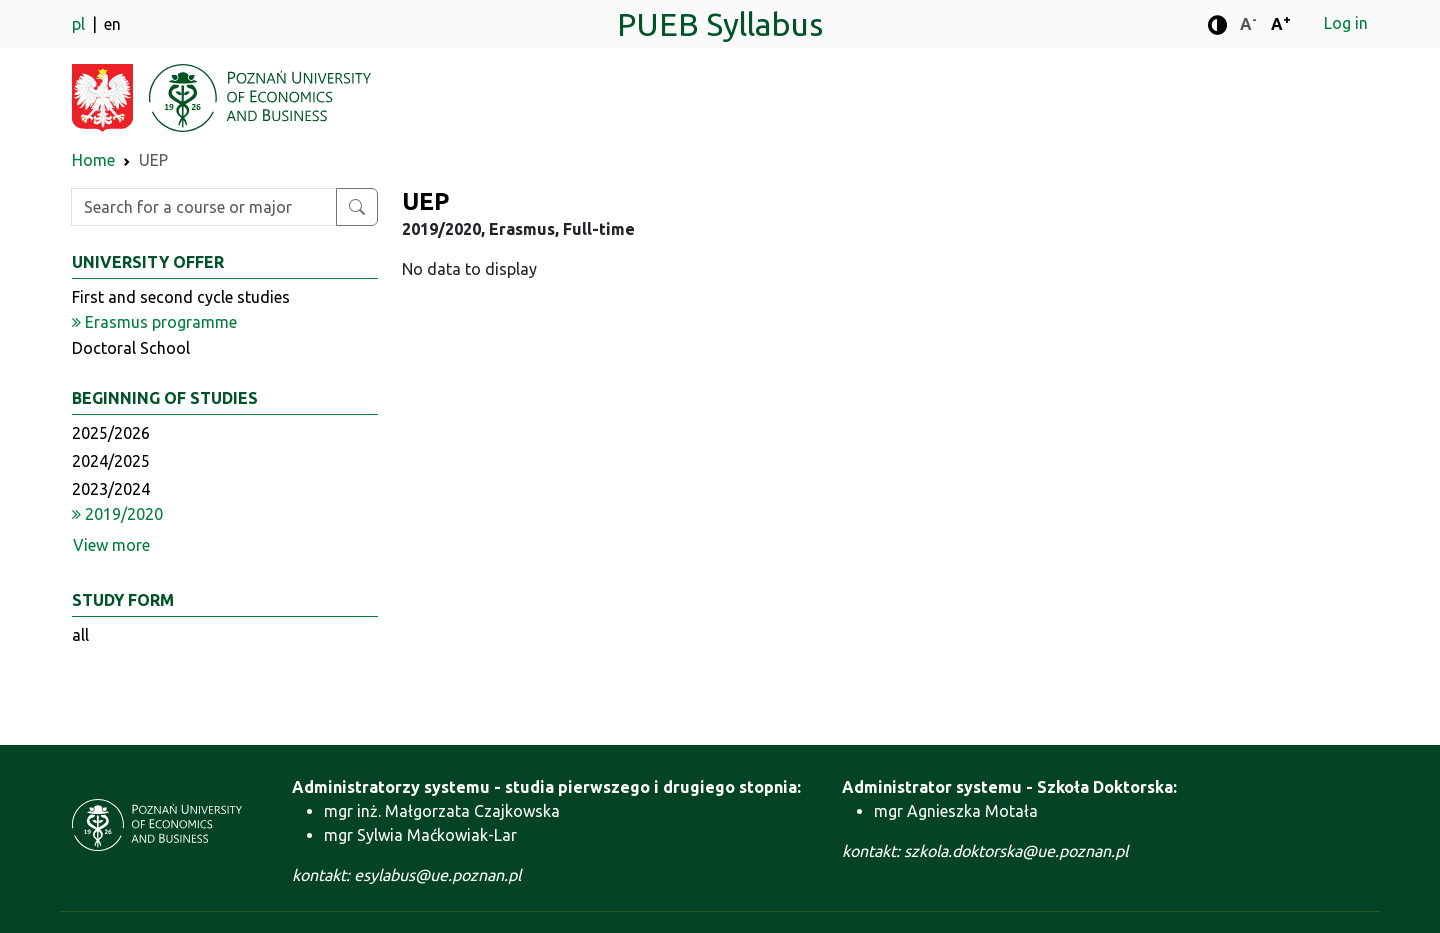 Image resolution: width=1440 pixels, height=933 pixels. Describe the element at coordinates (111, 433) in the screenshot. I see `2025/2026` at that location.